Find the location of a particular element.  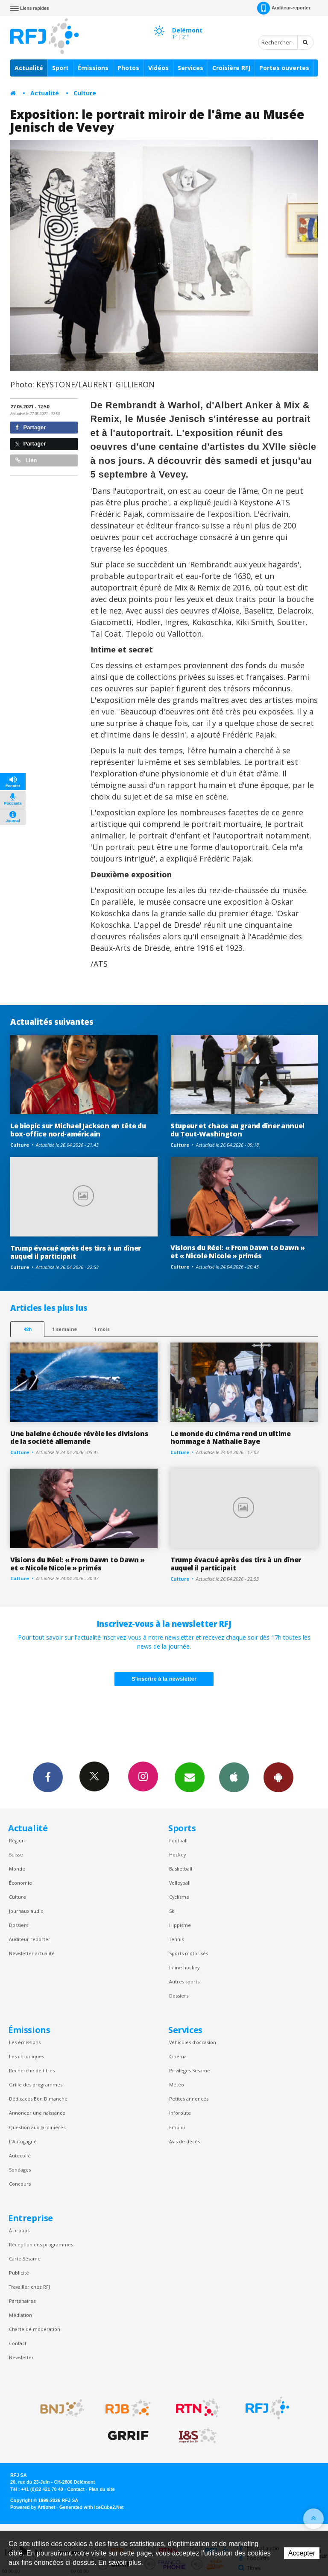

Avis de décès is located at coordinates (184, 2141).